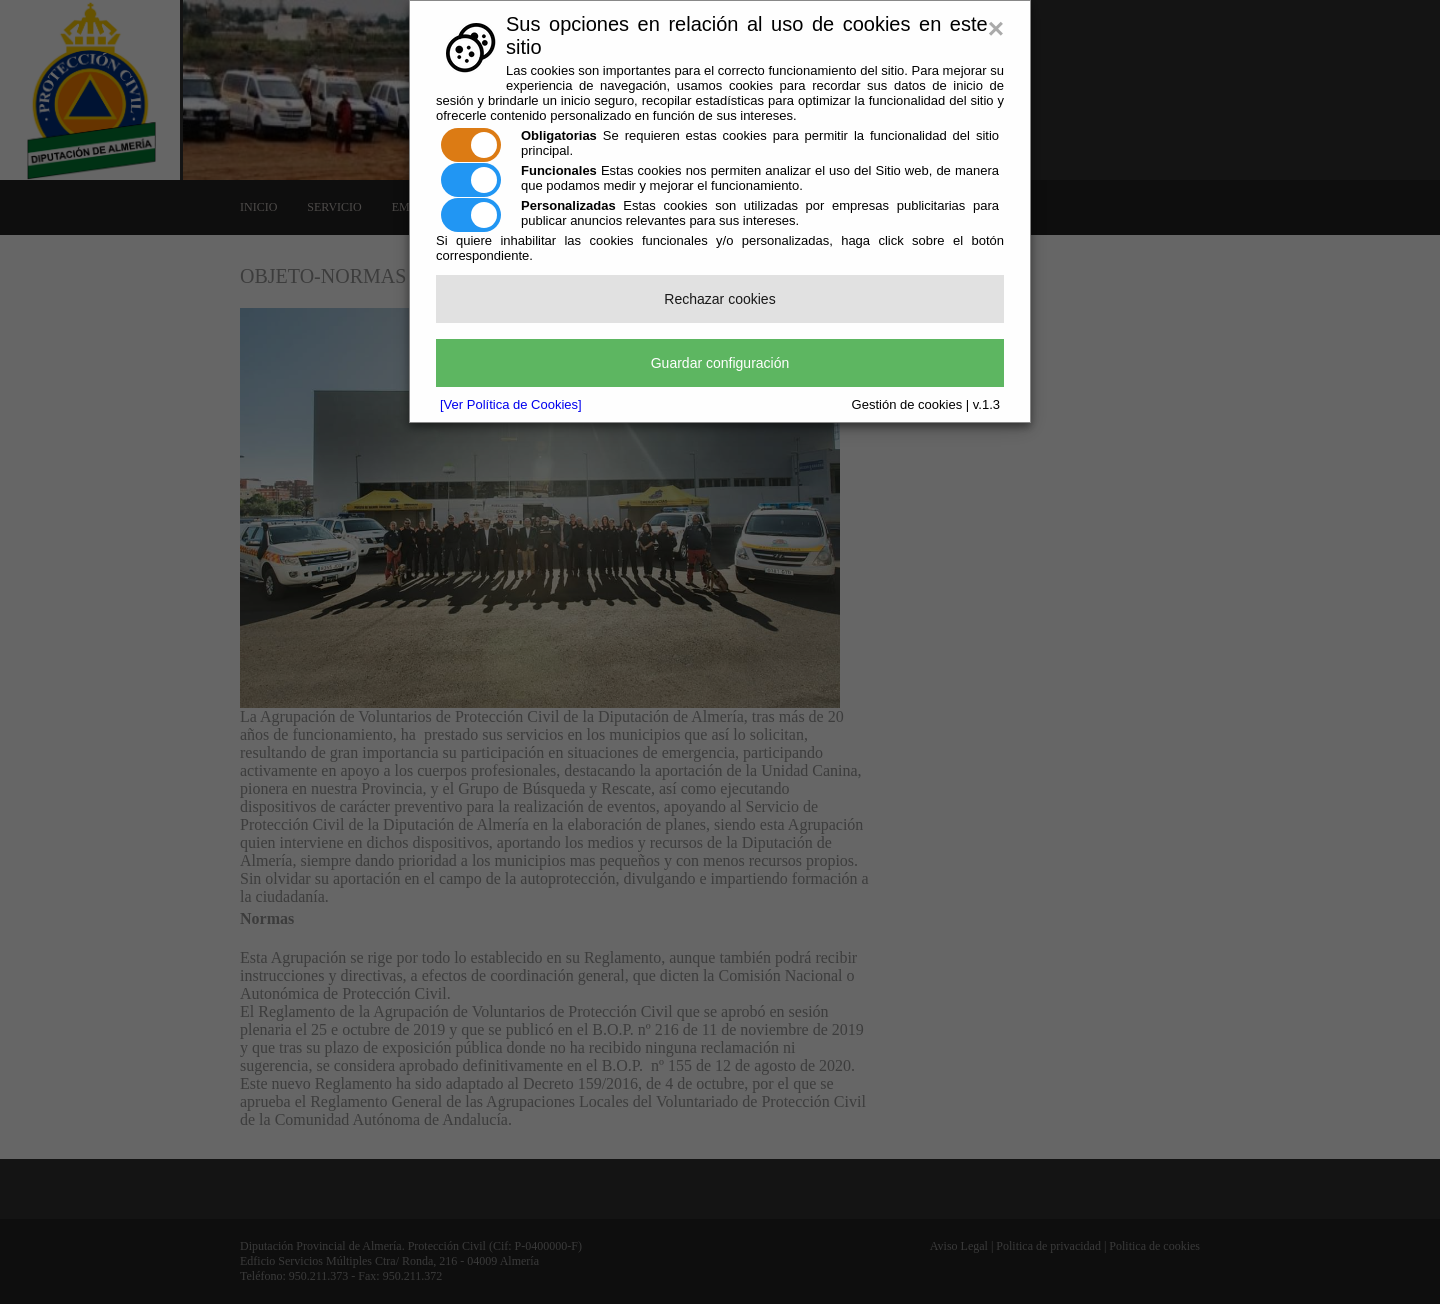 The width and height of the screenshot is (1440, 1304). What do you see at coordinates (720, 363) in the screenshot?
I see `Guardar configuración` at bounding box center [720, 363].